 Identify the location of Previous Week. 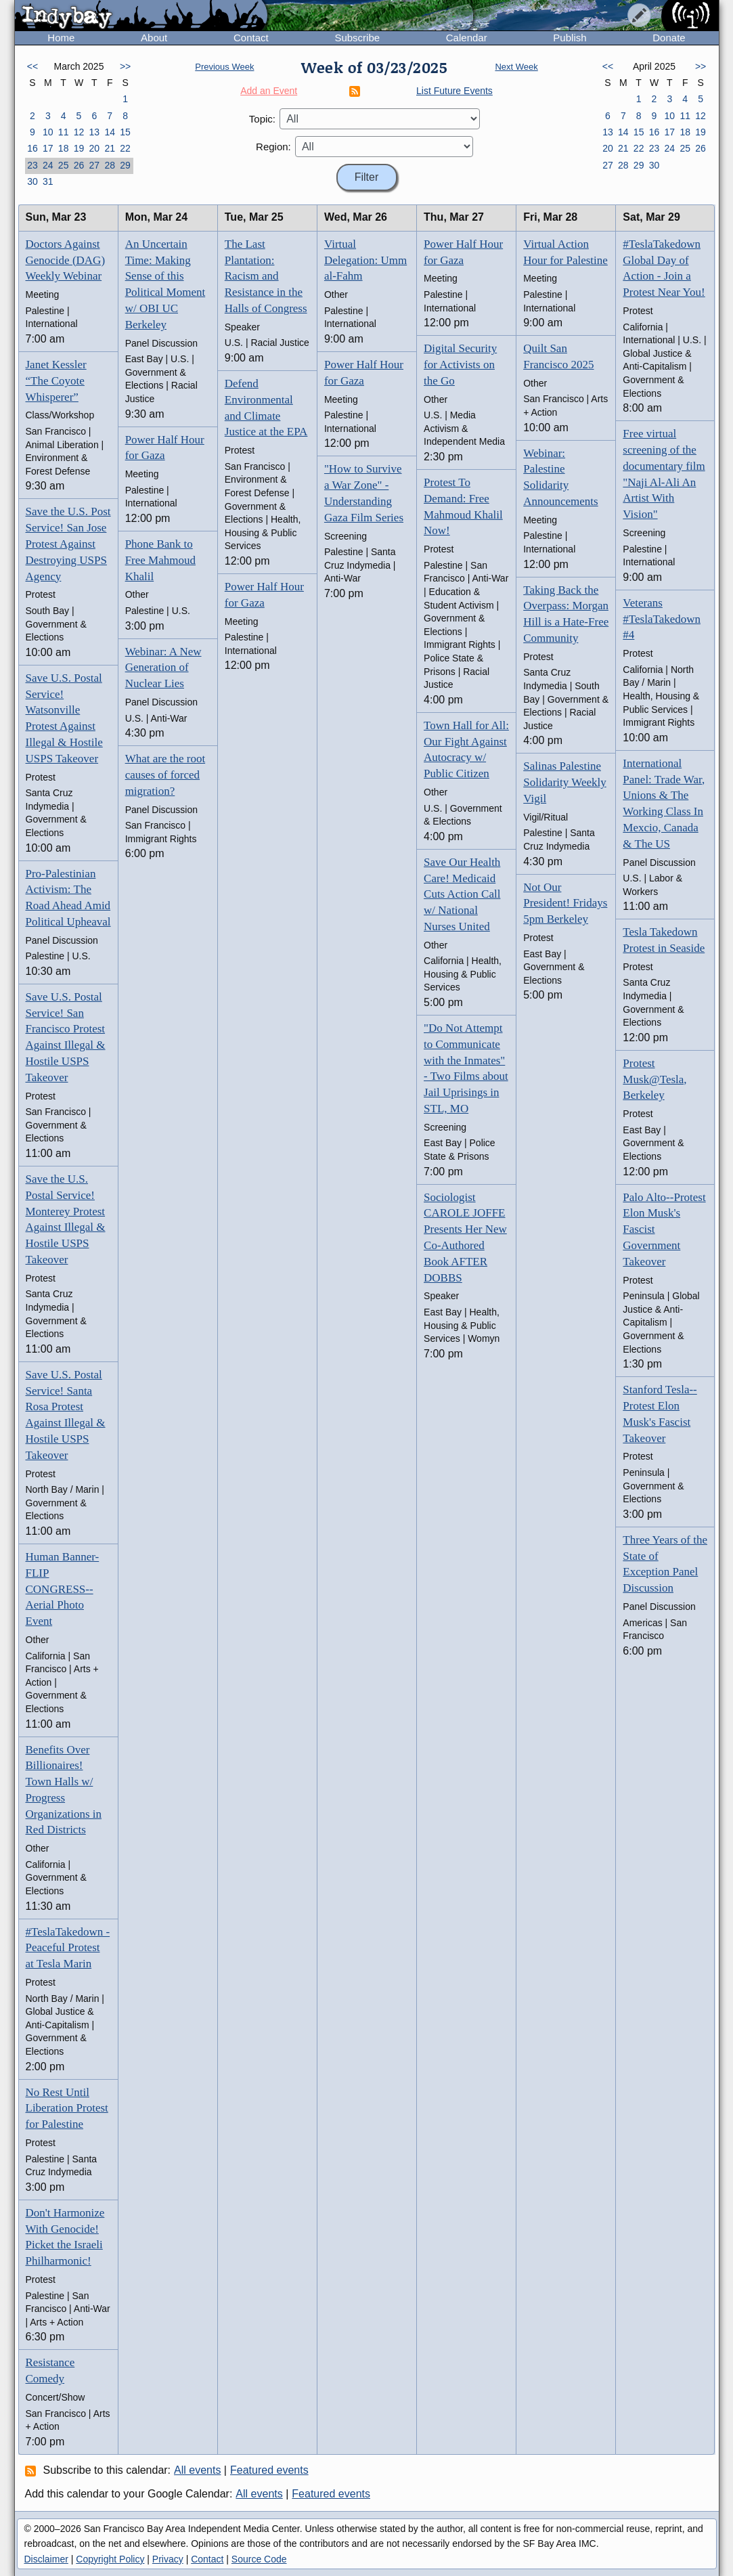
(224, 67).